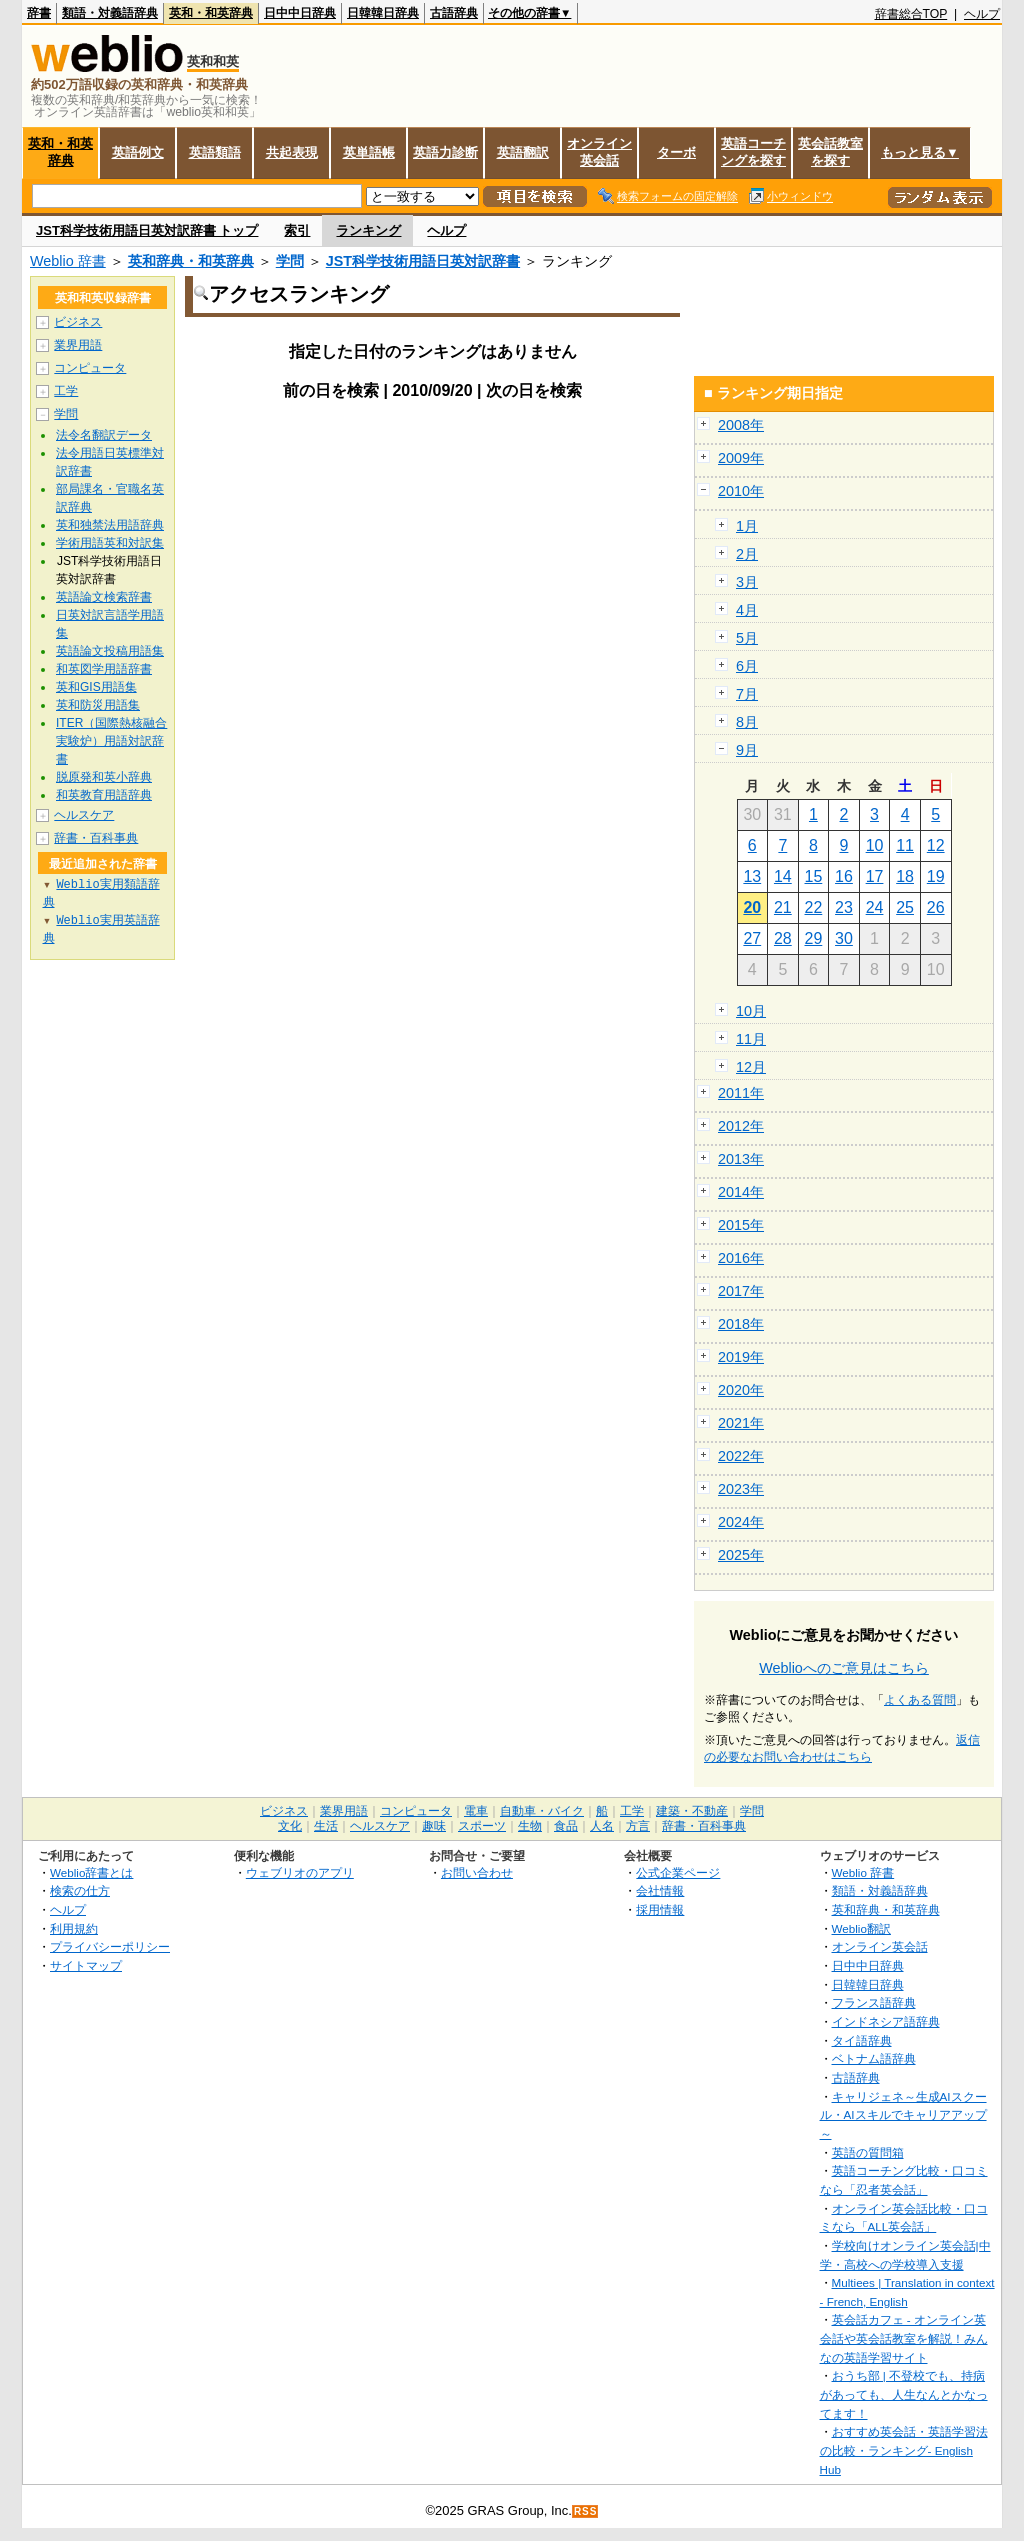 This screenshot has height=2541, width=1024. Describe the element at coordinates (110, 525) in the screenshot. I see `英和独禁法用語辞典` at that location.